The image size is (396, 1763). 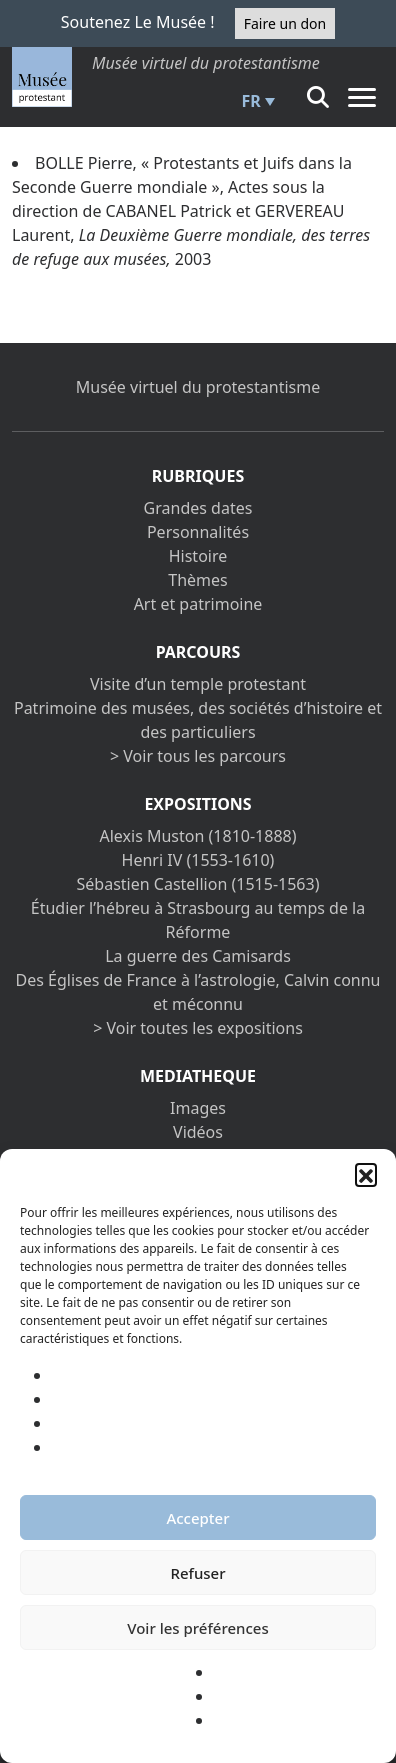 I want to click on Visite d’un temple protestant, so click(x=198, y=684).